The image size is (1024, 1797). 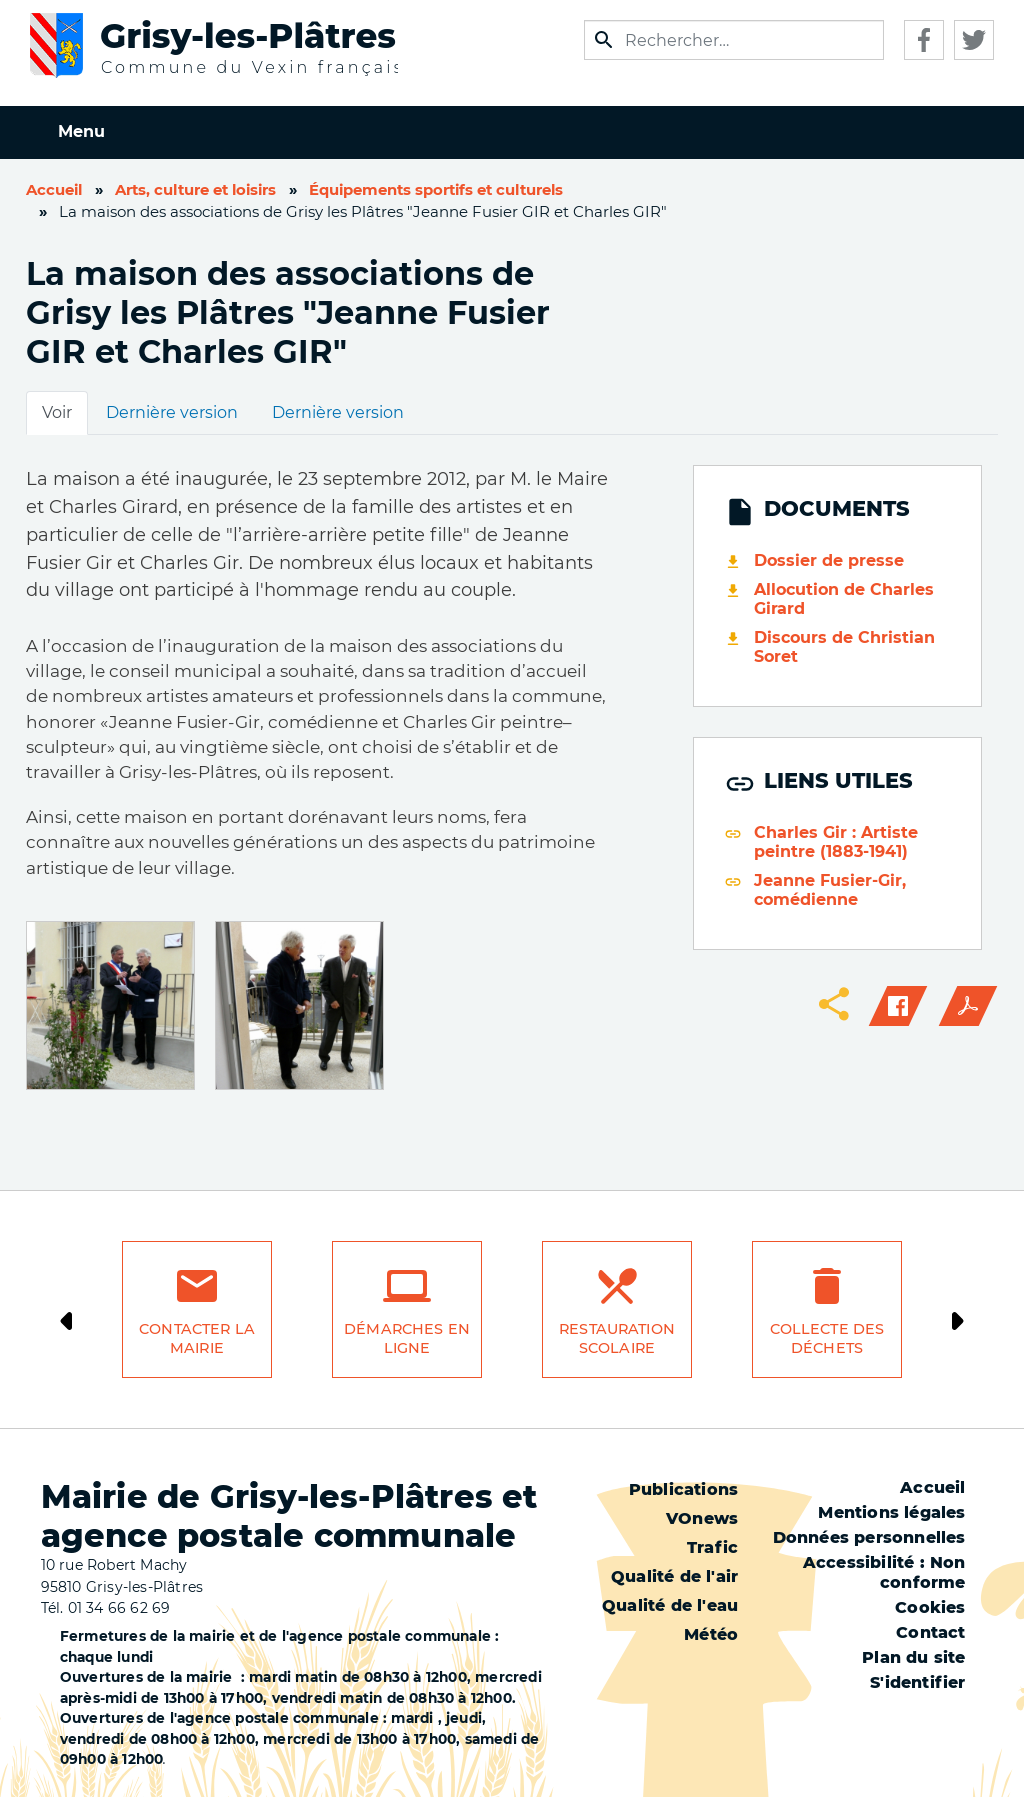 What do you see at coordinates (913, 1657) in the screenshot?
I see `Plan du site` at bounding box center [913, 1657].